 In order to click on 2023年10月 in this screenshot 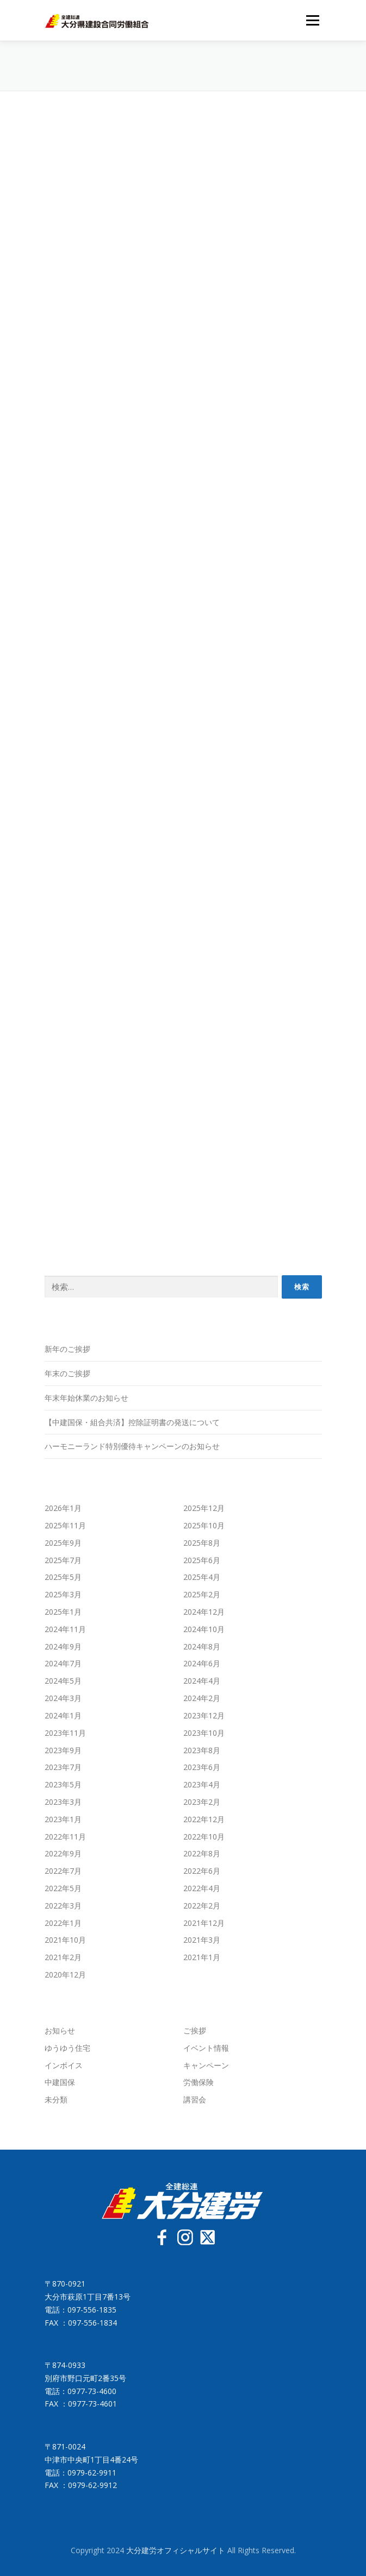, I will do `click(204, 1733)`.